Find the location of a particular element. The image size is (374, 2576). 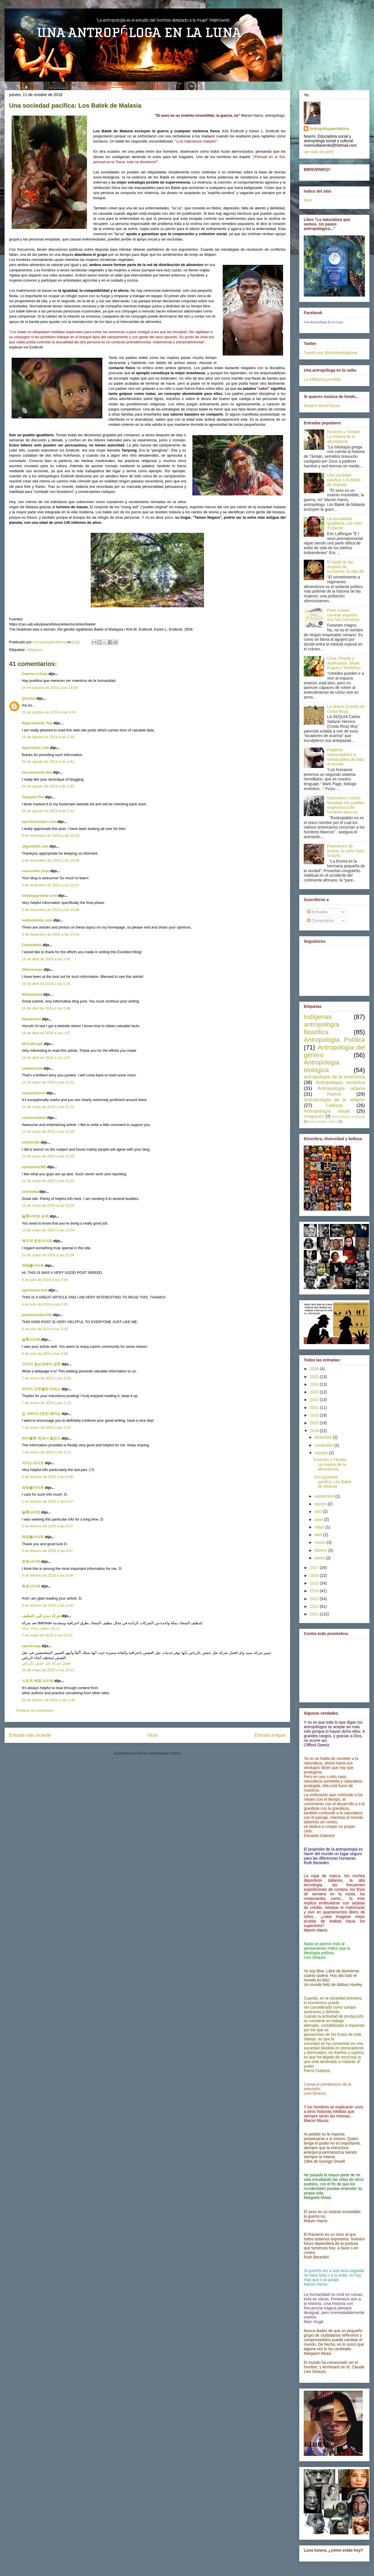

Inicio is located at coordinates (153, 1735).